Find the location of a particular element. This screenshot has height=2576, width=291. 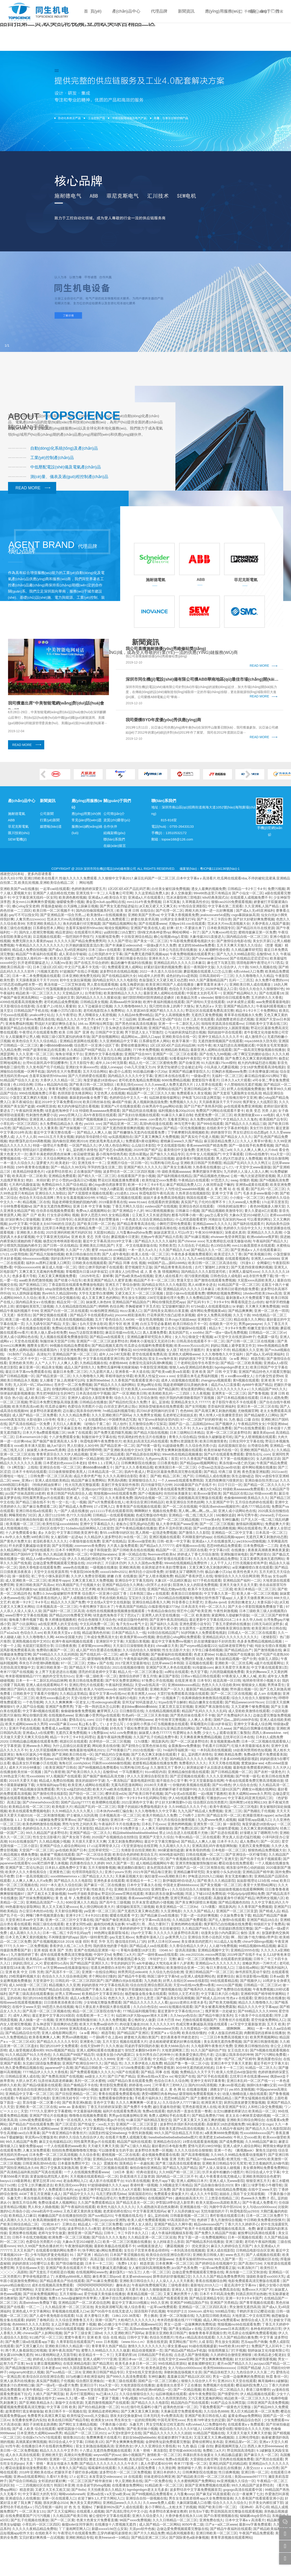

什么浏览器能看蜜芽 is located at coordinates (190, 1219).